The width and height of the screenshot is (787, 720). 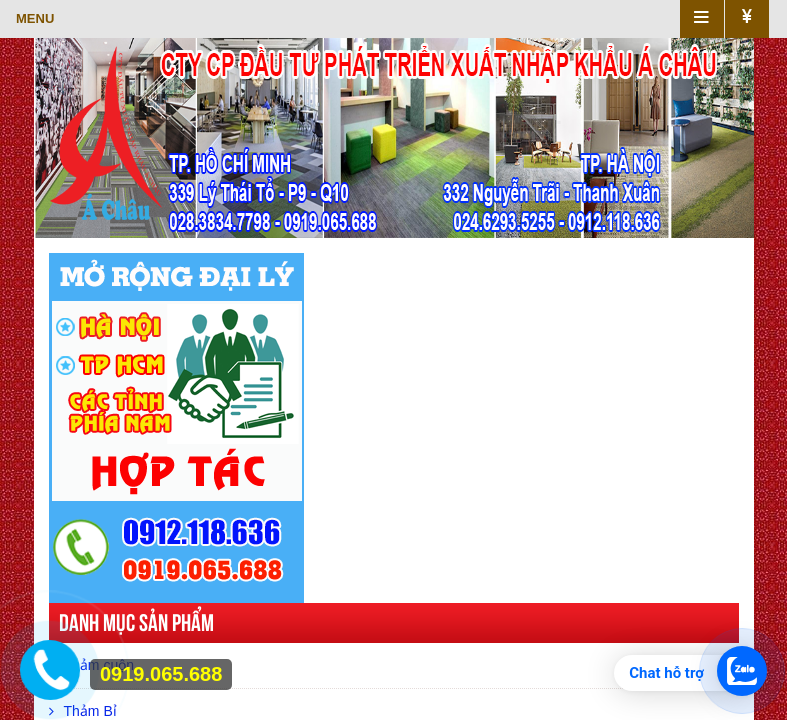 What do you see at coordinates (91, 665) in the screenshot?
I see `Thảm cuộn` at bounding box center [91, 665].